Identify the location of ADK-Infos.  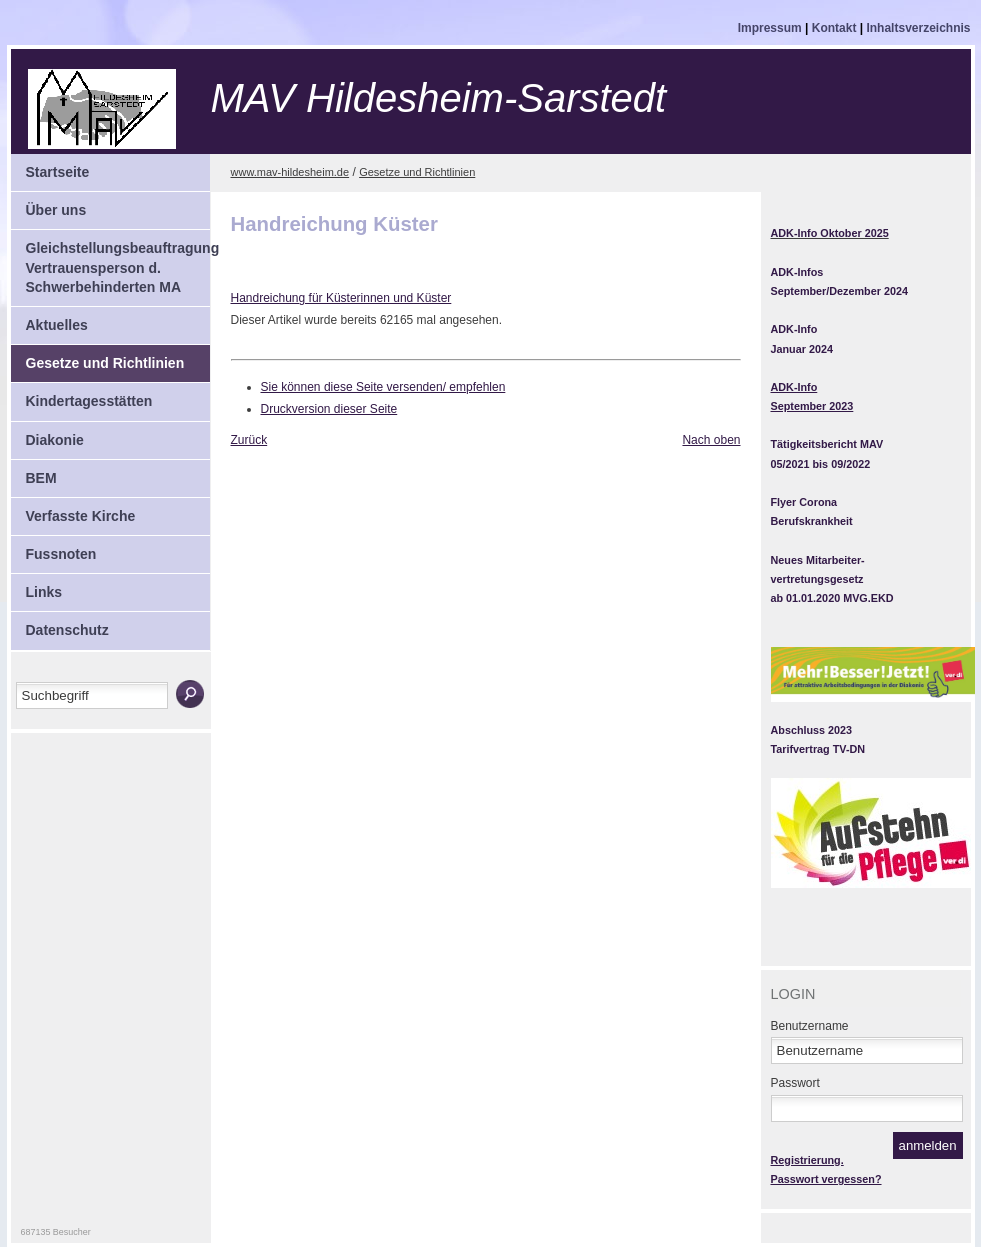
(797, 272).